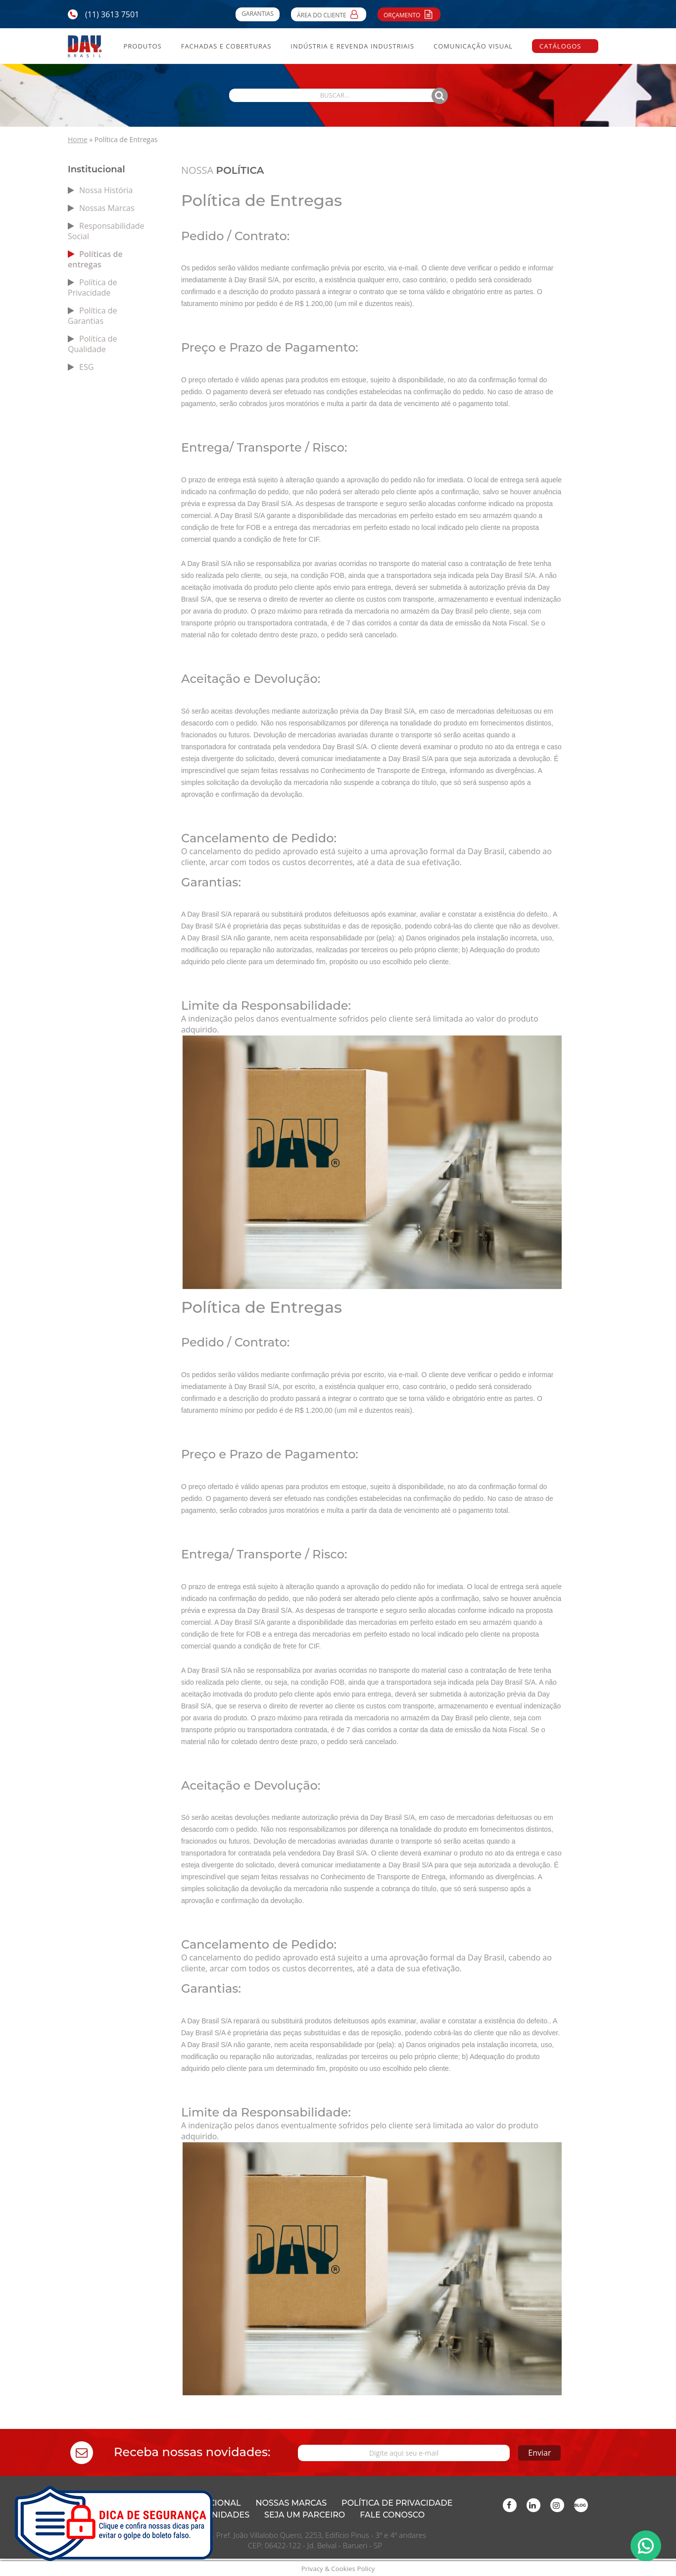 The width and height of the screenshot is (676, 2576). Describe the element at coordinates (328, 14) in the screenshot. I see `Área do Cliente` at that location.